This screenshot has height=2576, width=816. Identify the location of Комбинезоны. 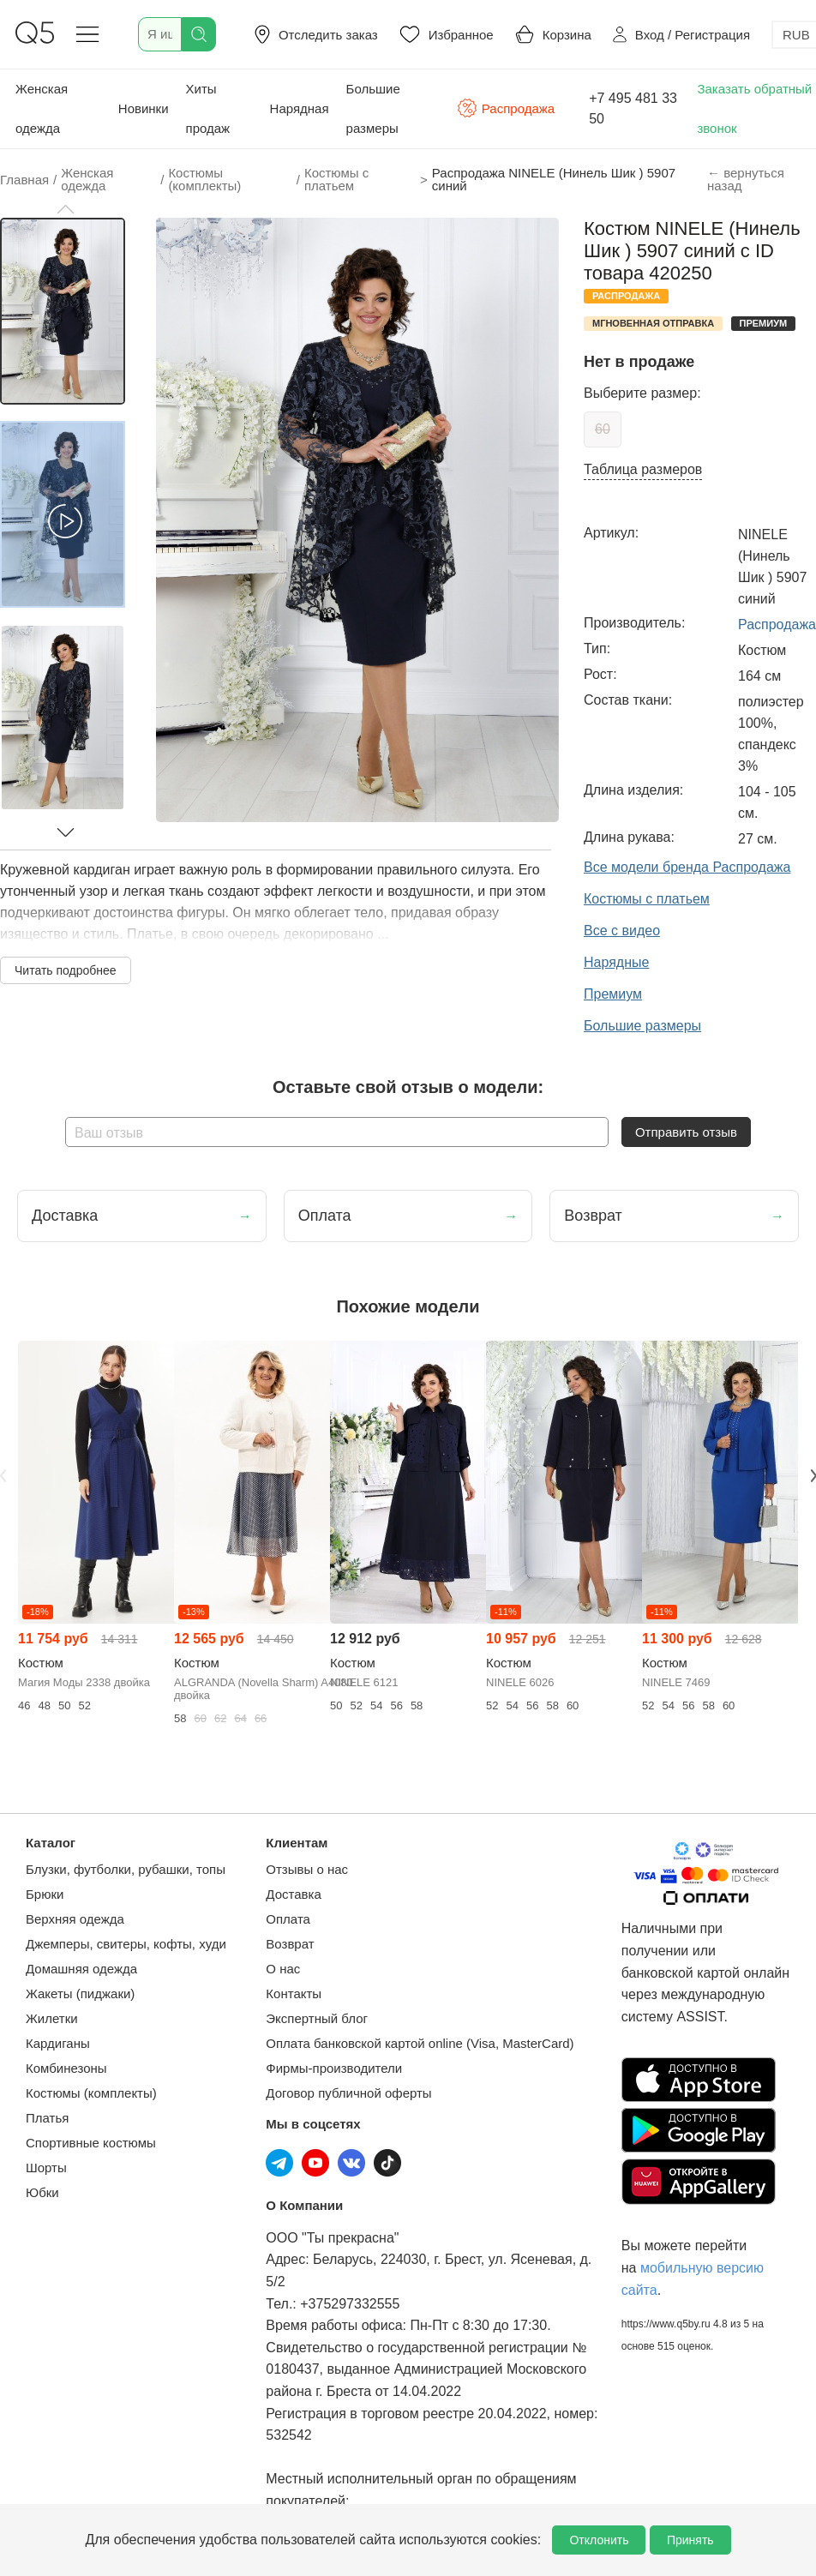
(66, 2068).